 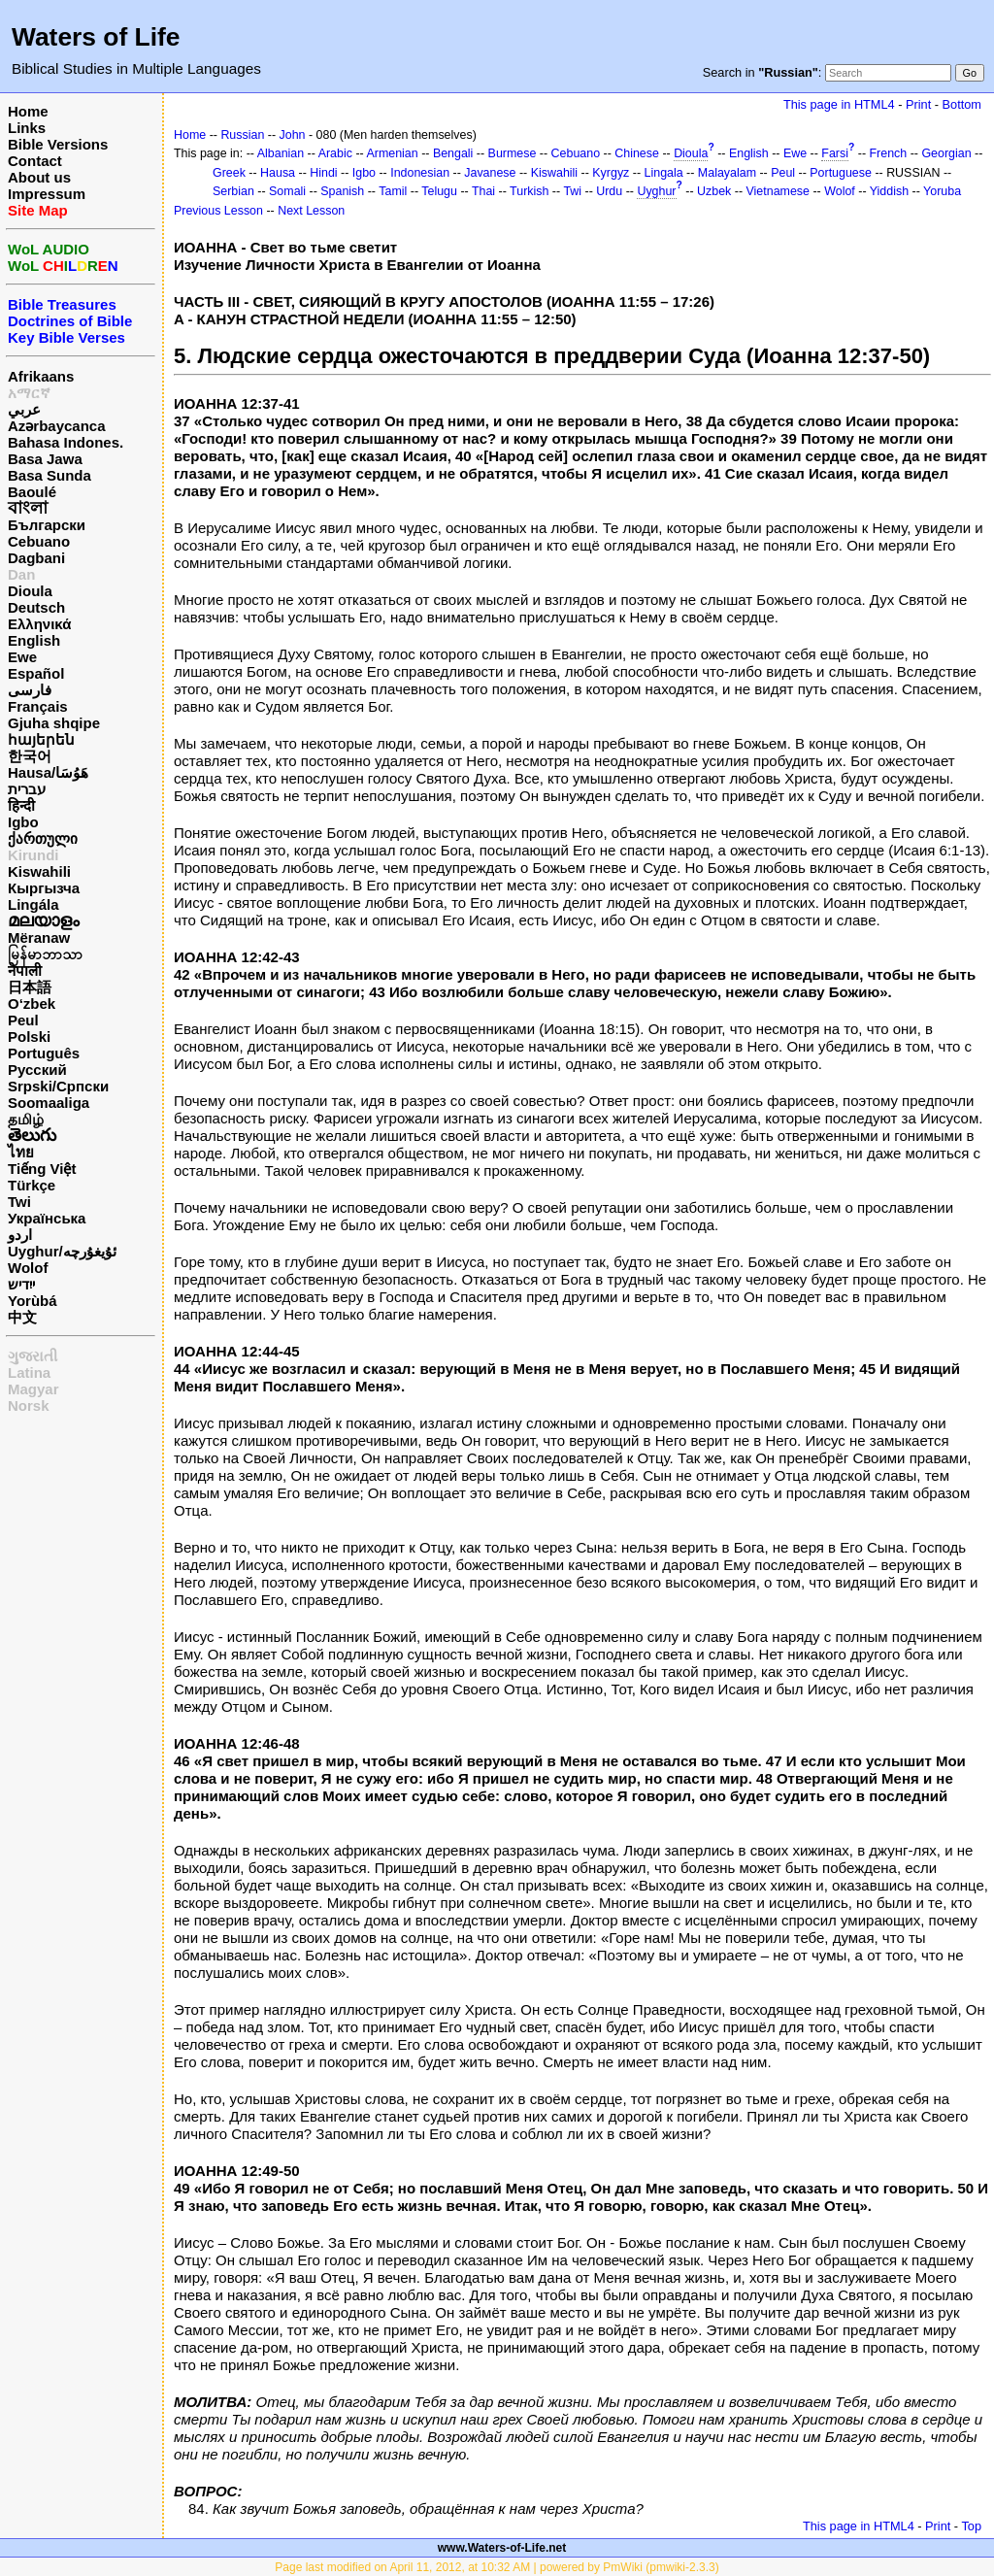 What do you see at coordinates (714, 191) in the screenshot?
I see `Uzbek` at bounding box center [714, 191].